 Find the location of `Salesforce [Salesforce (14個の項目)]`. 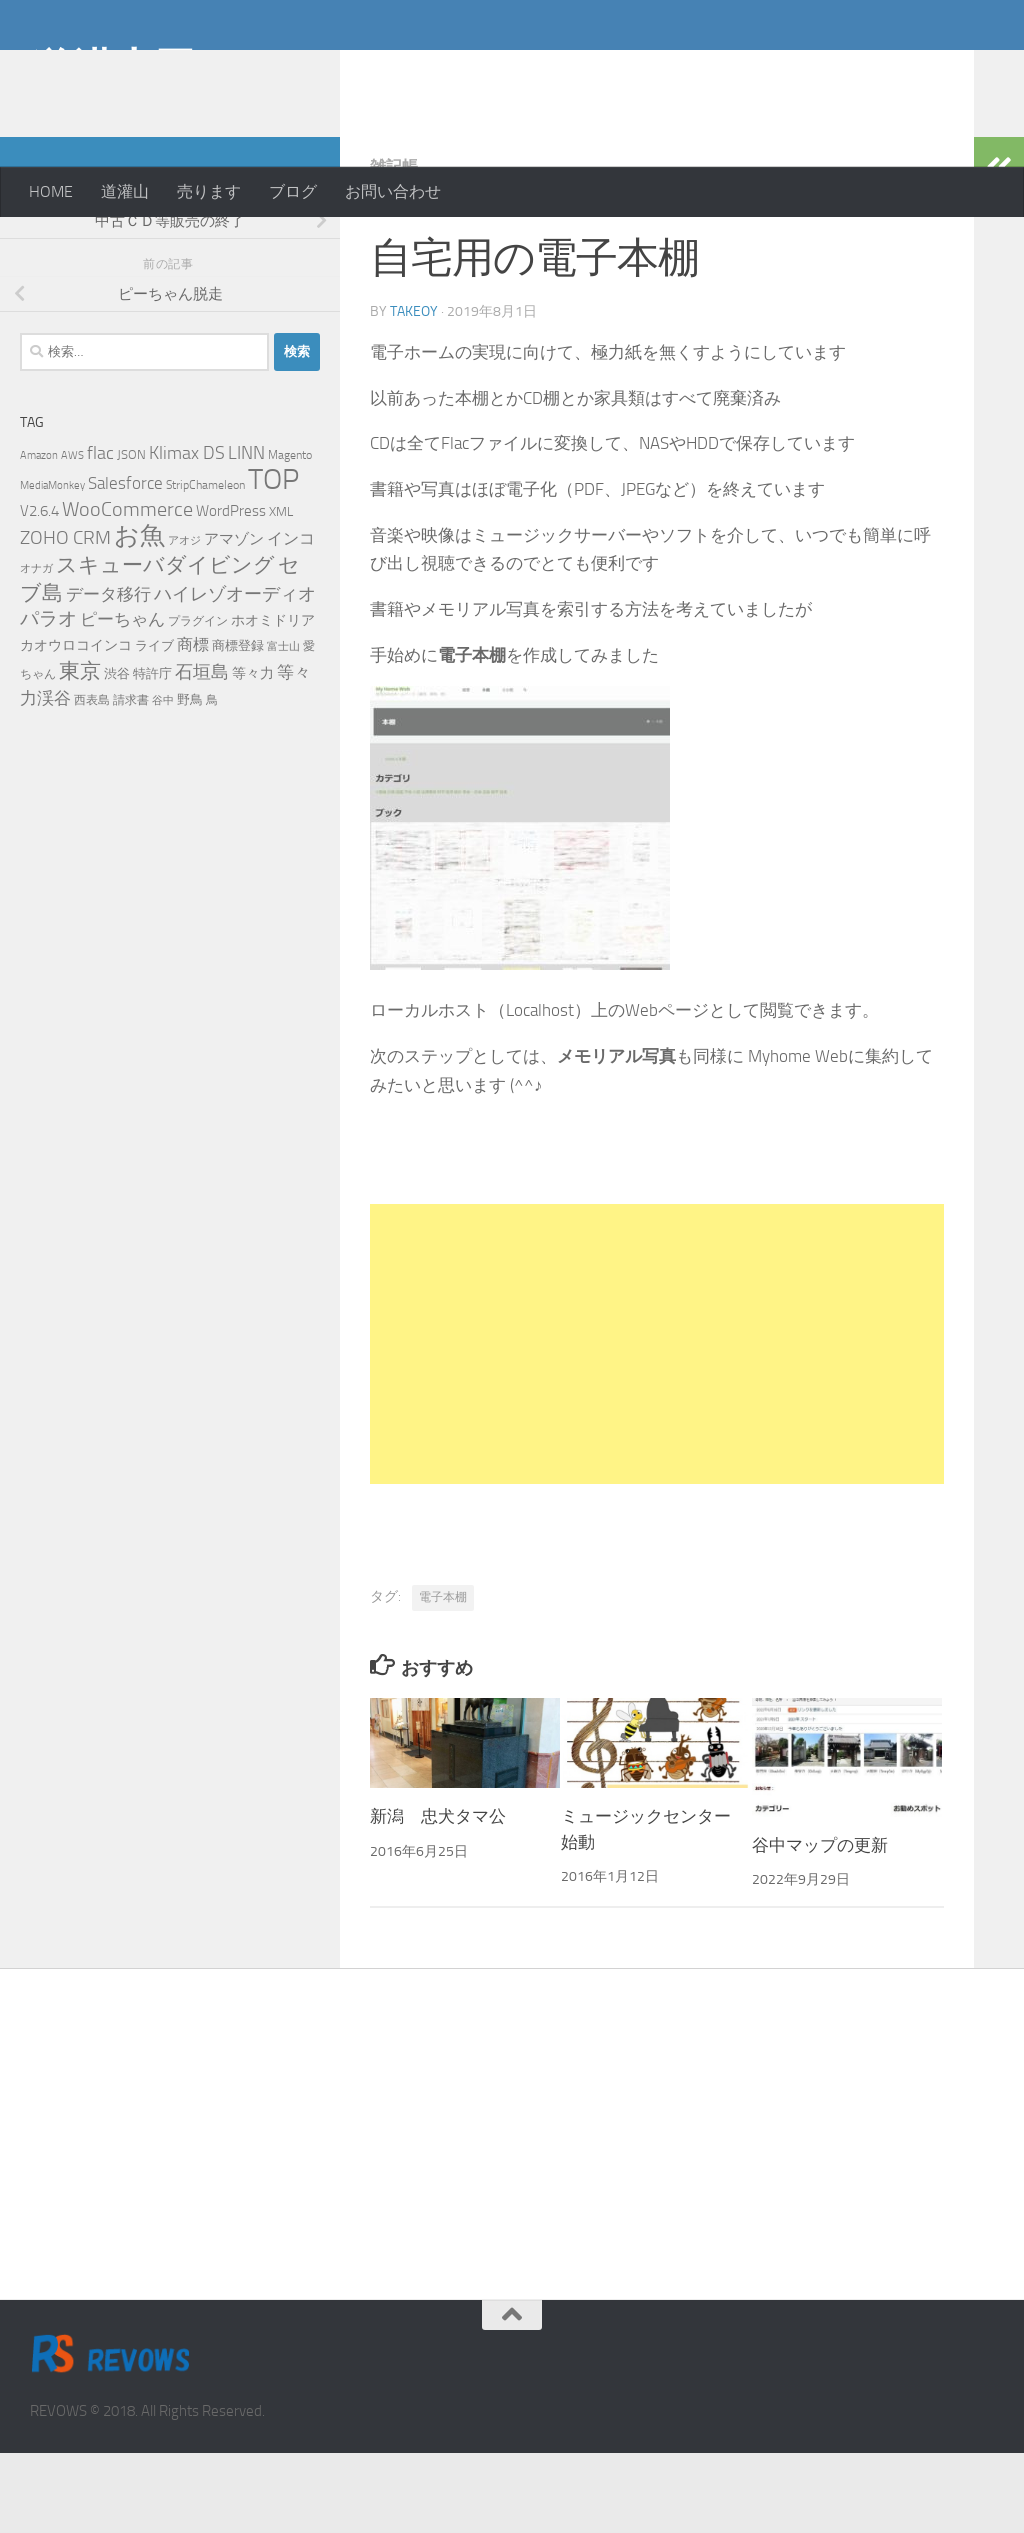

Salesforce [Salesforce (14個の項目)] is located at coordinates (125, 563).